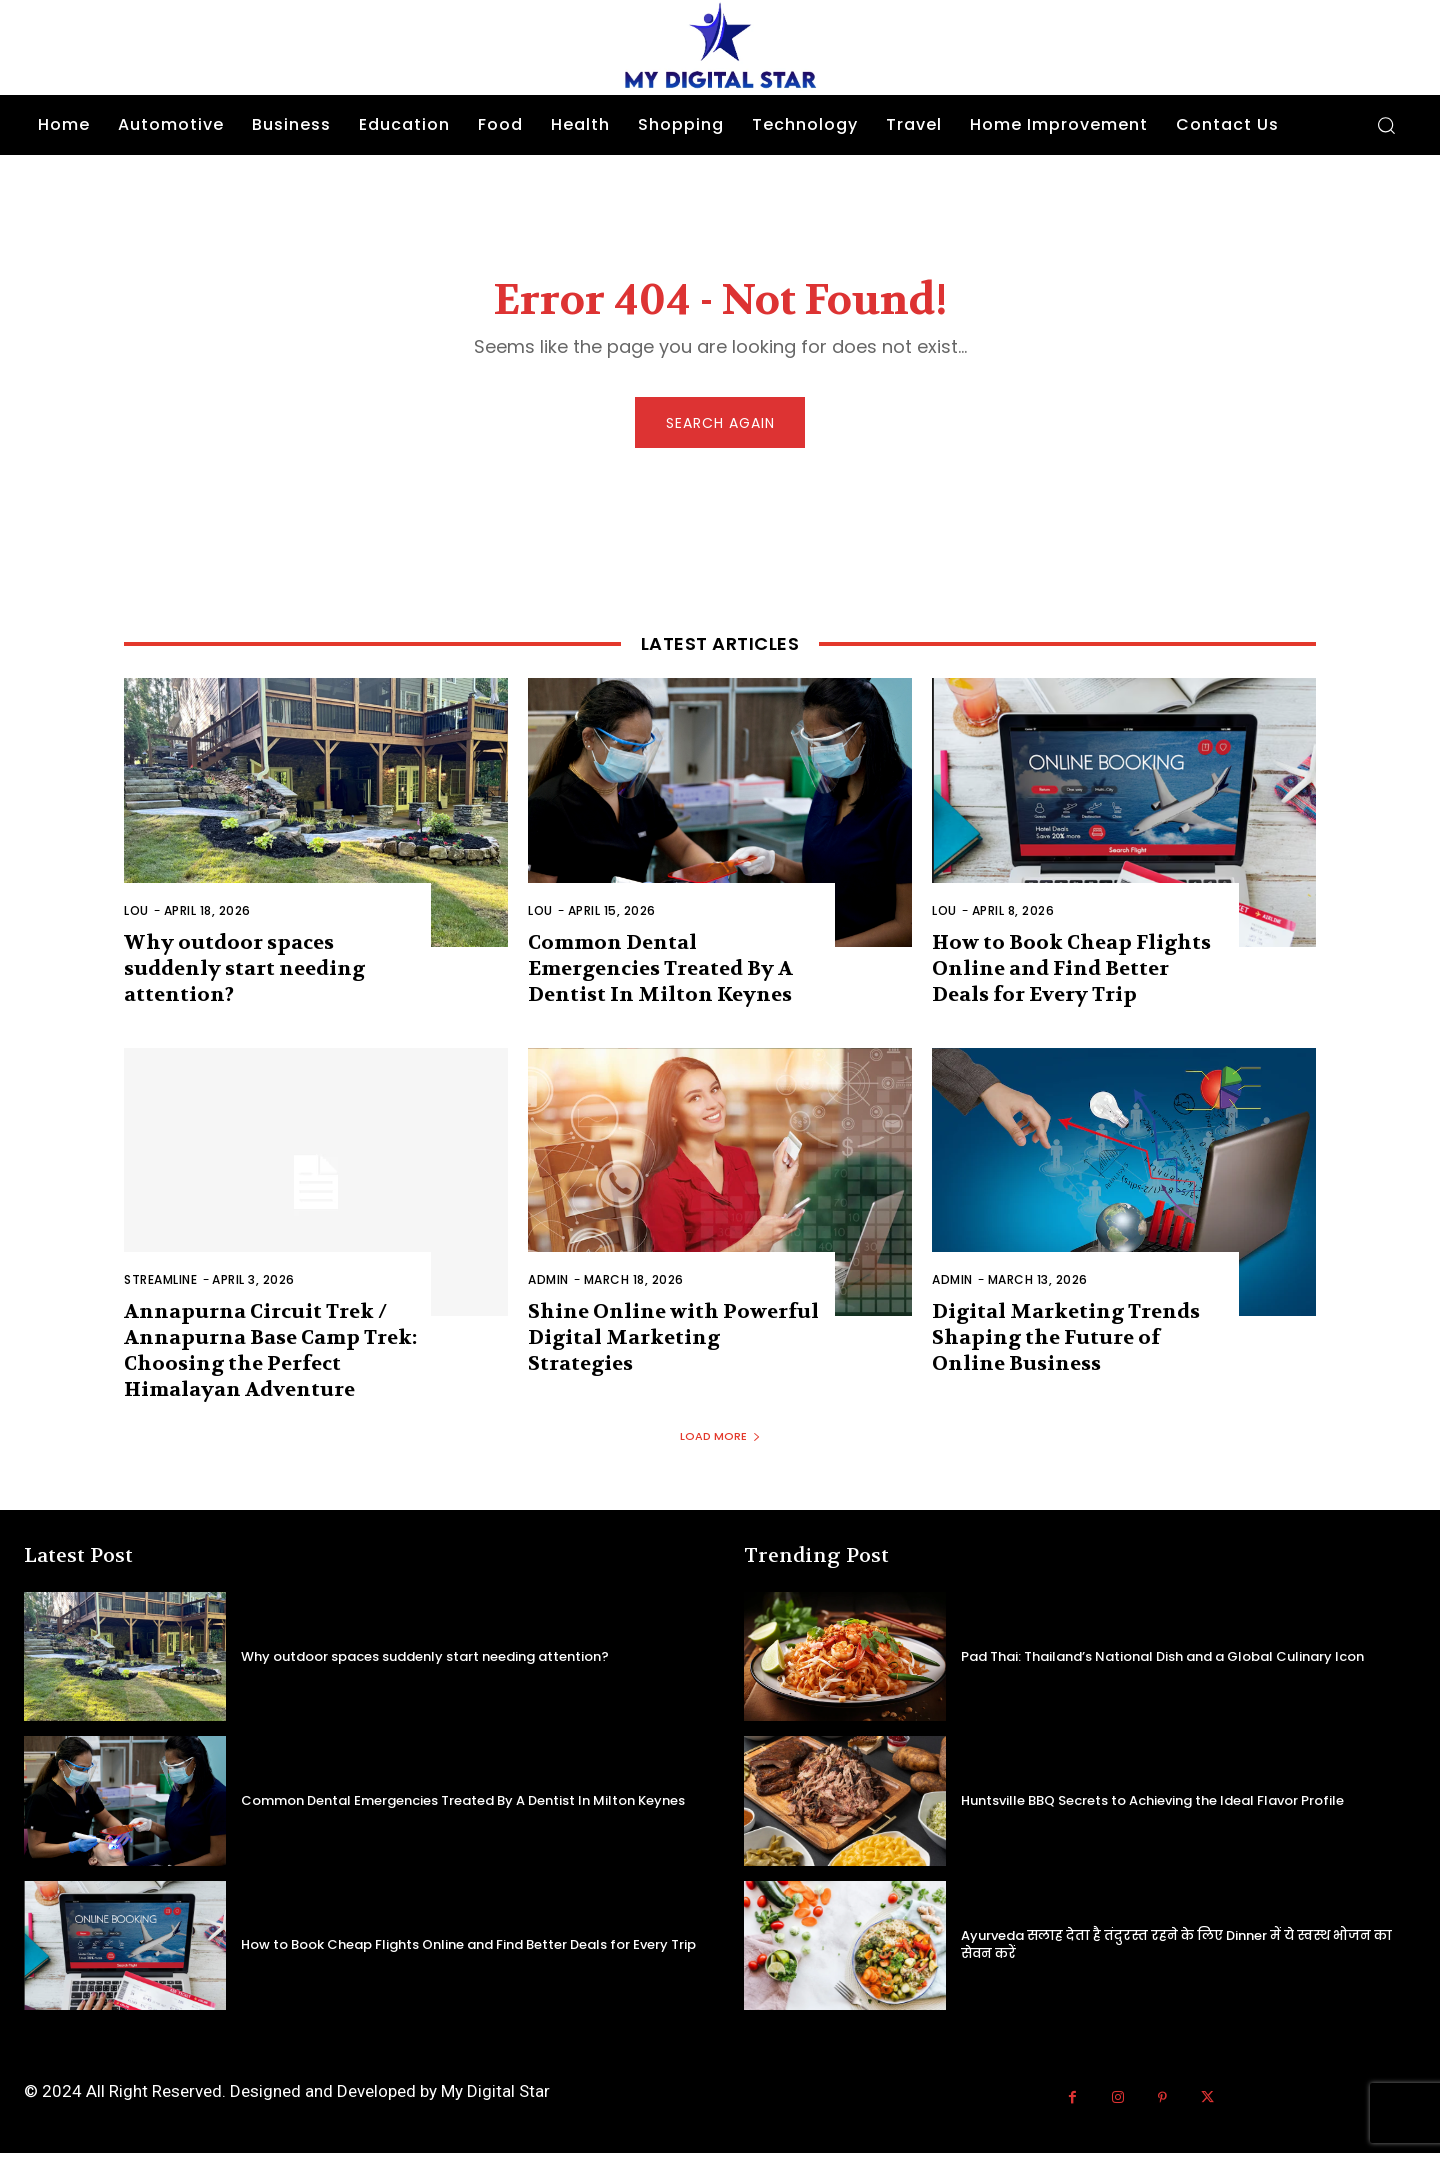 This screenshot has width=1440, height=2157. Describe the element at coordinates (720, 1441) in the screenshot. I see `Load more` at that location.